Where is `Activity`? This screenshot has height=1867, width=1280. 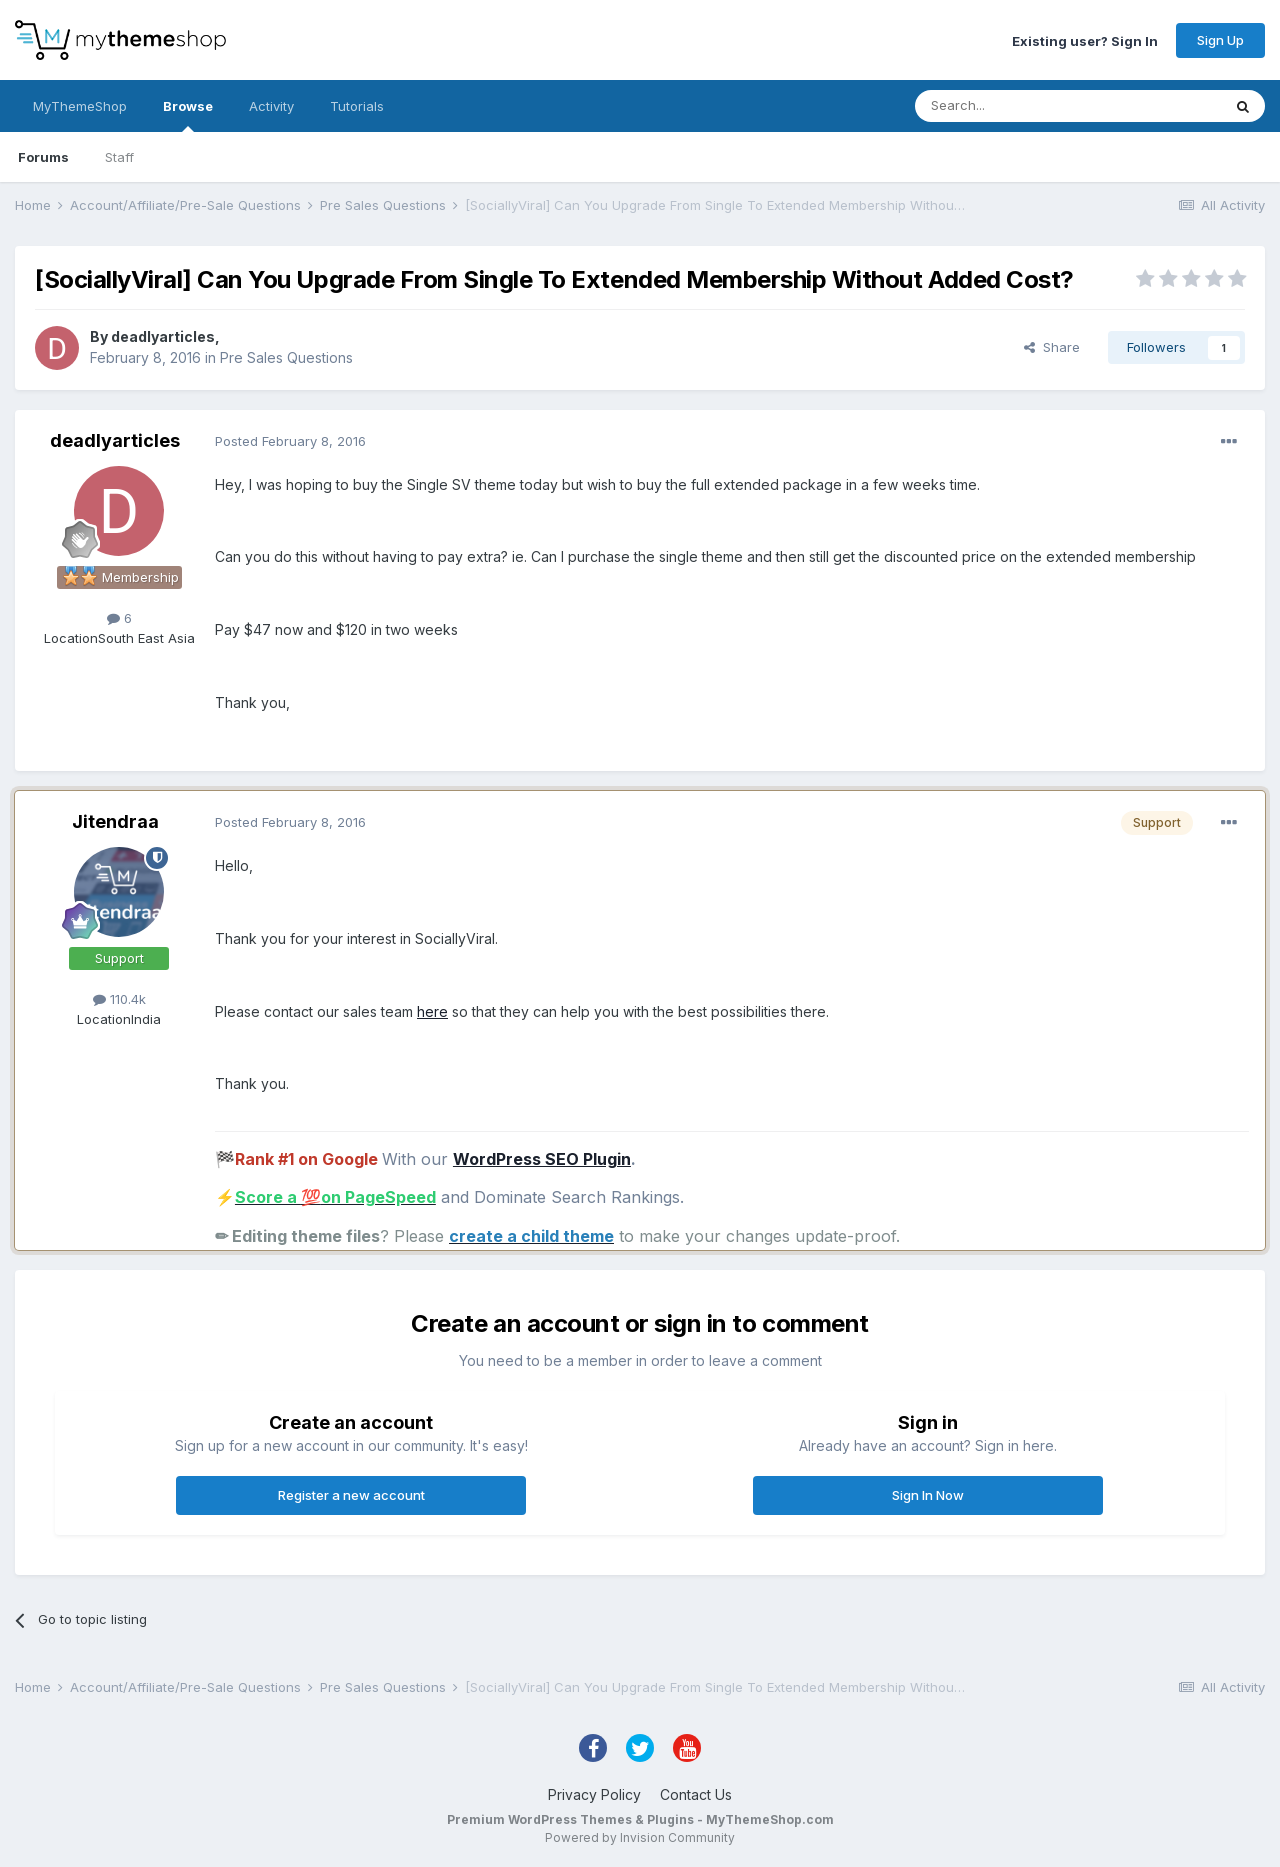 Activity is located at coordinates (271, 106).